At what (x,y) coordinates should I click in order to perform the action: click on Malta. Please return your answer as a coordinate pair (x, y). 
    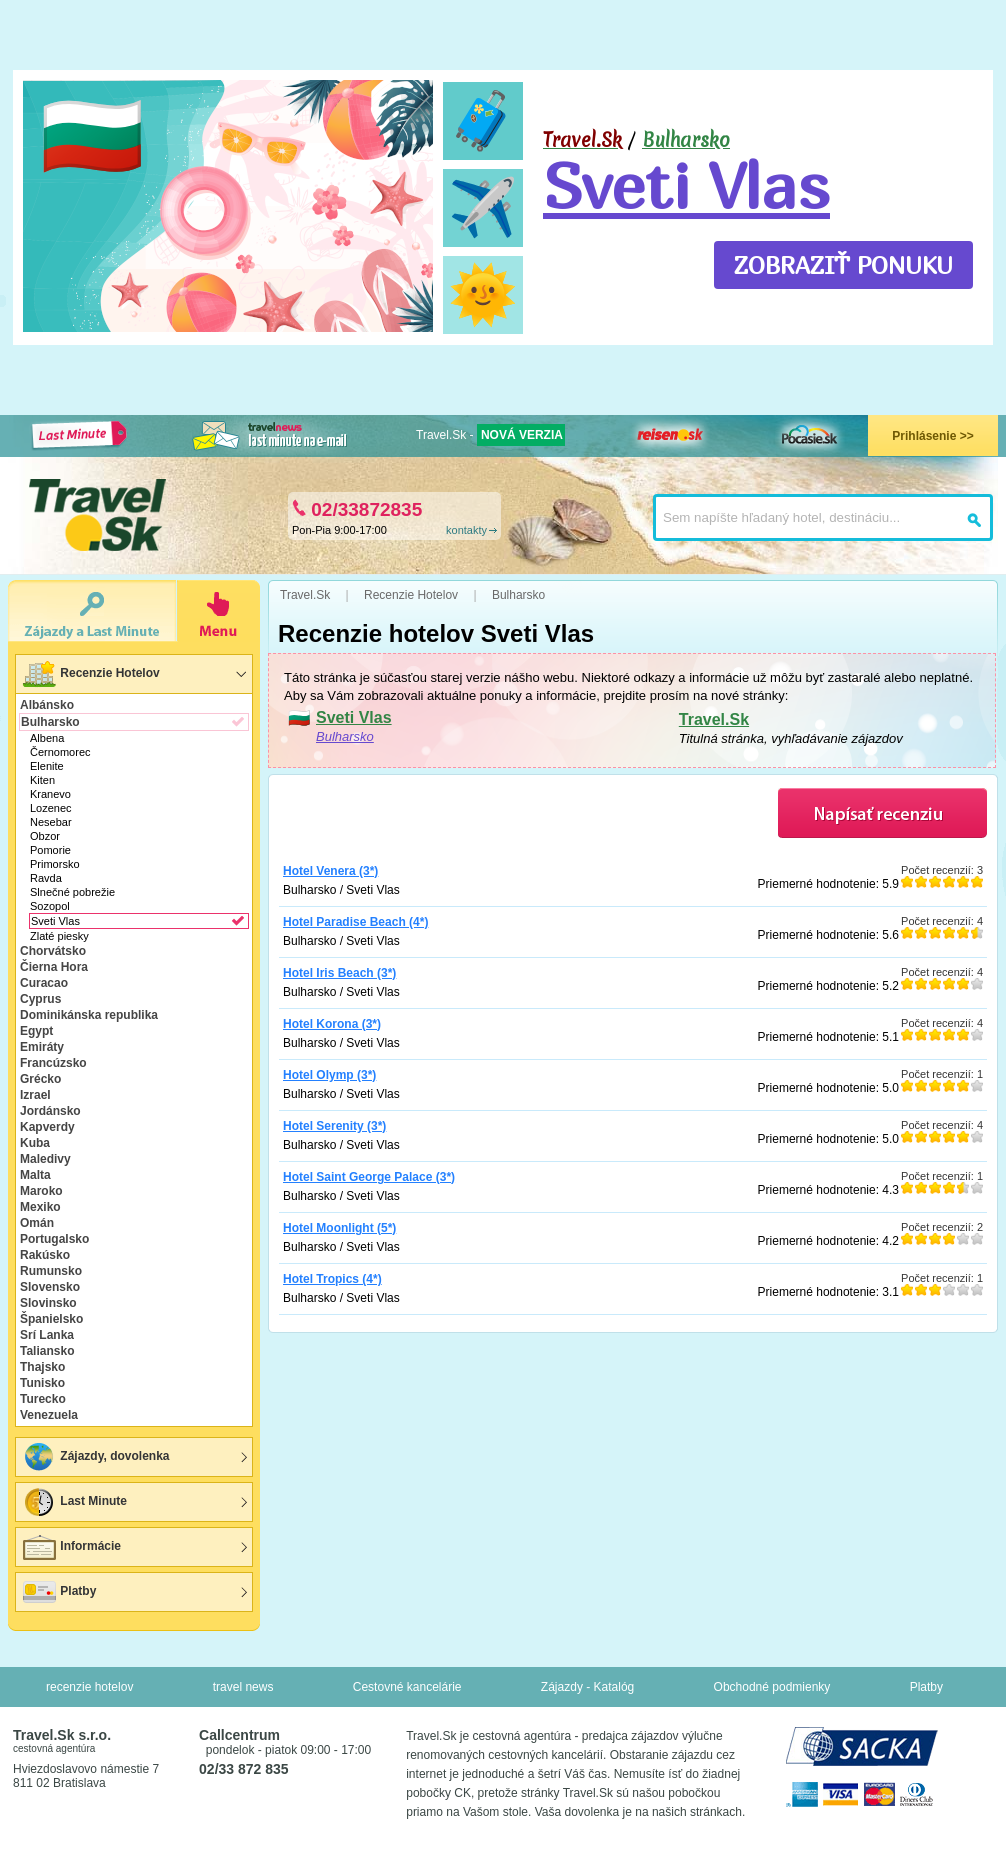
    Looking at the image, I should click on (35, 1175).